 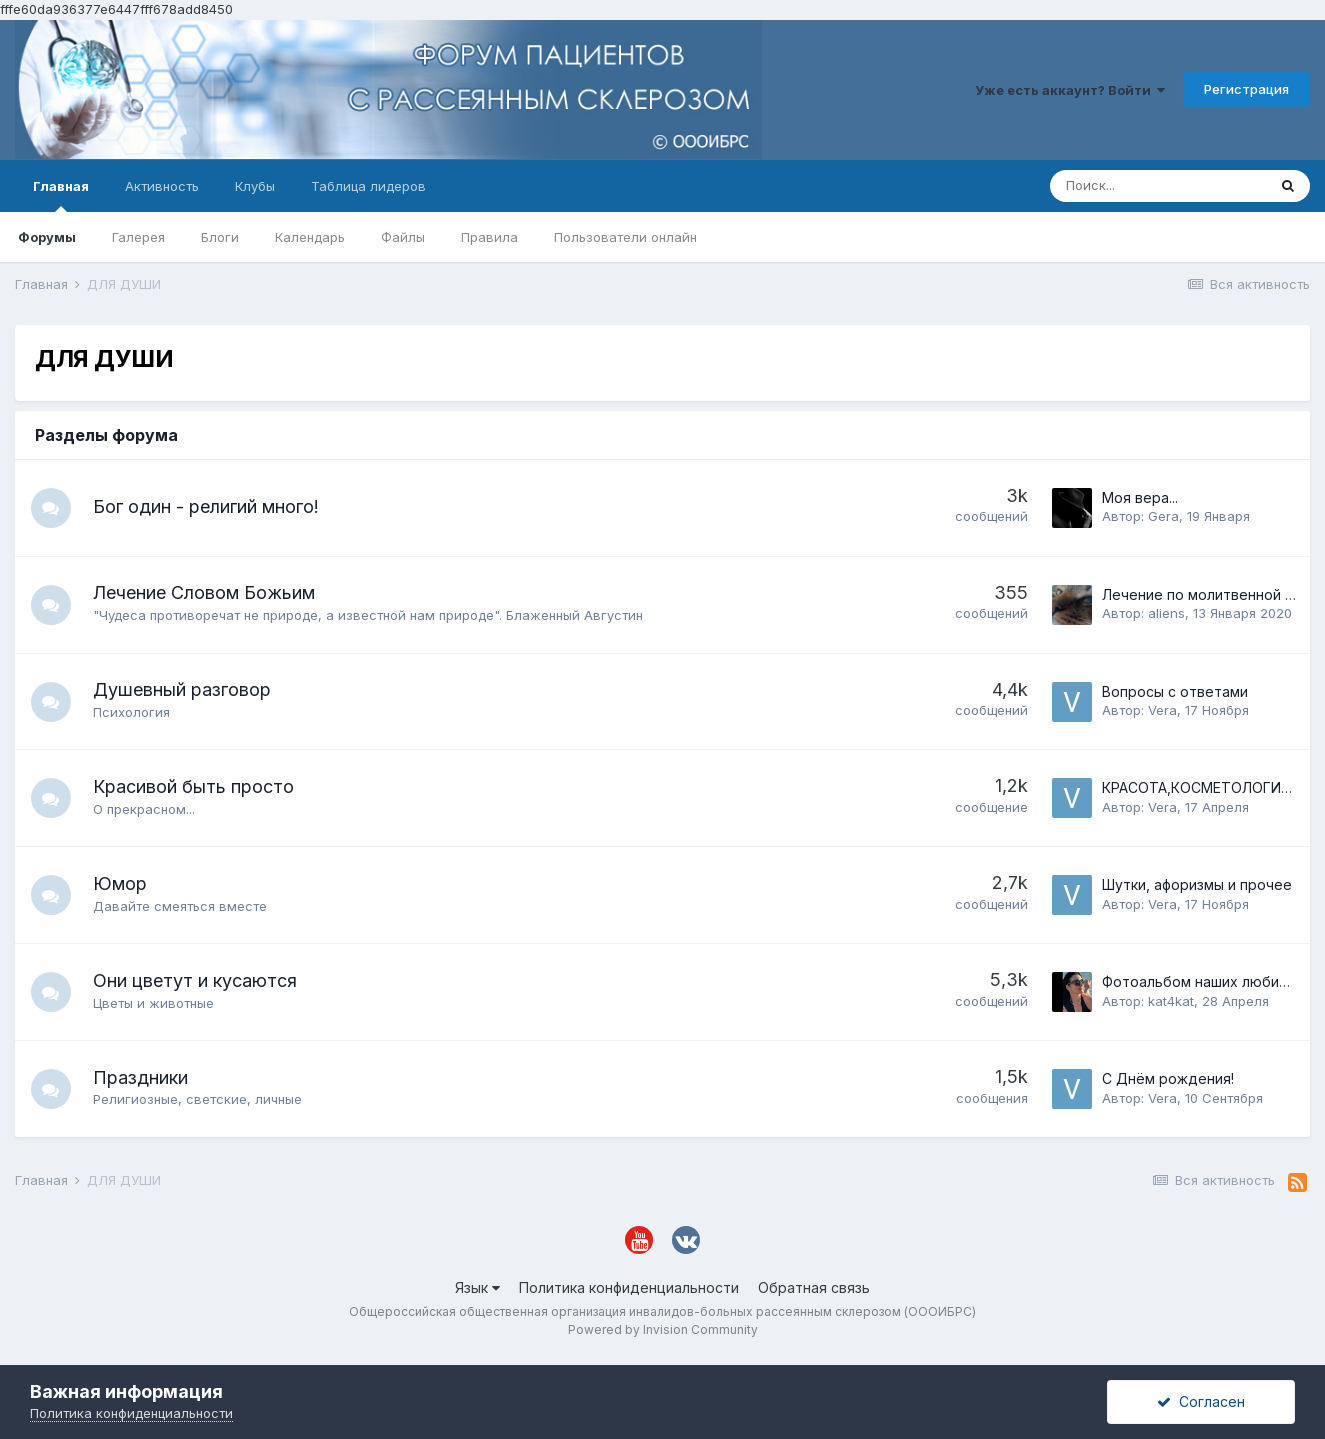 I want to click on Согласен, so click(x=1201, y=1401).